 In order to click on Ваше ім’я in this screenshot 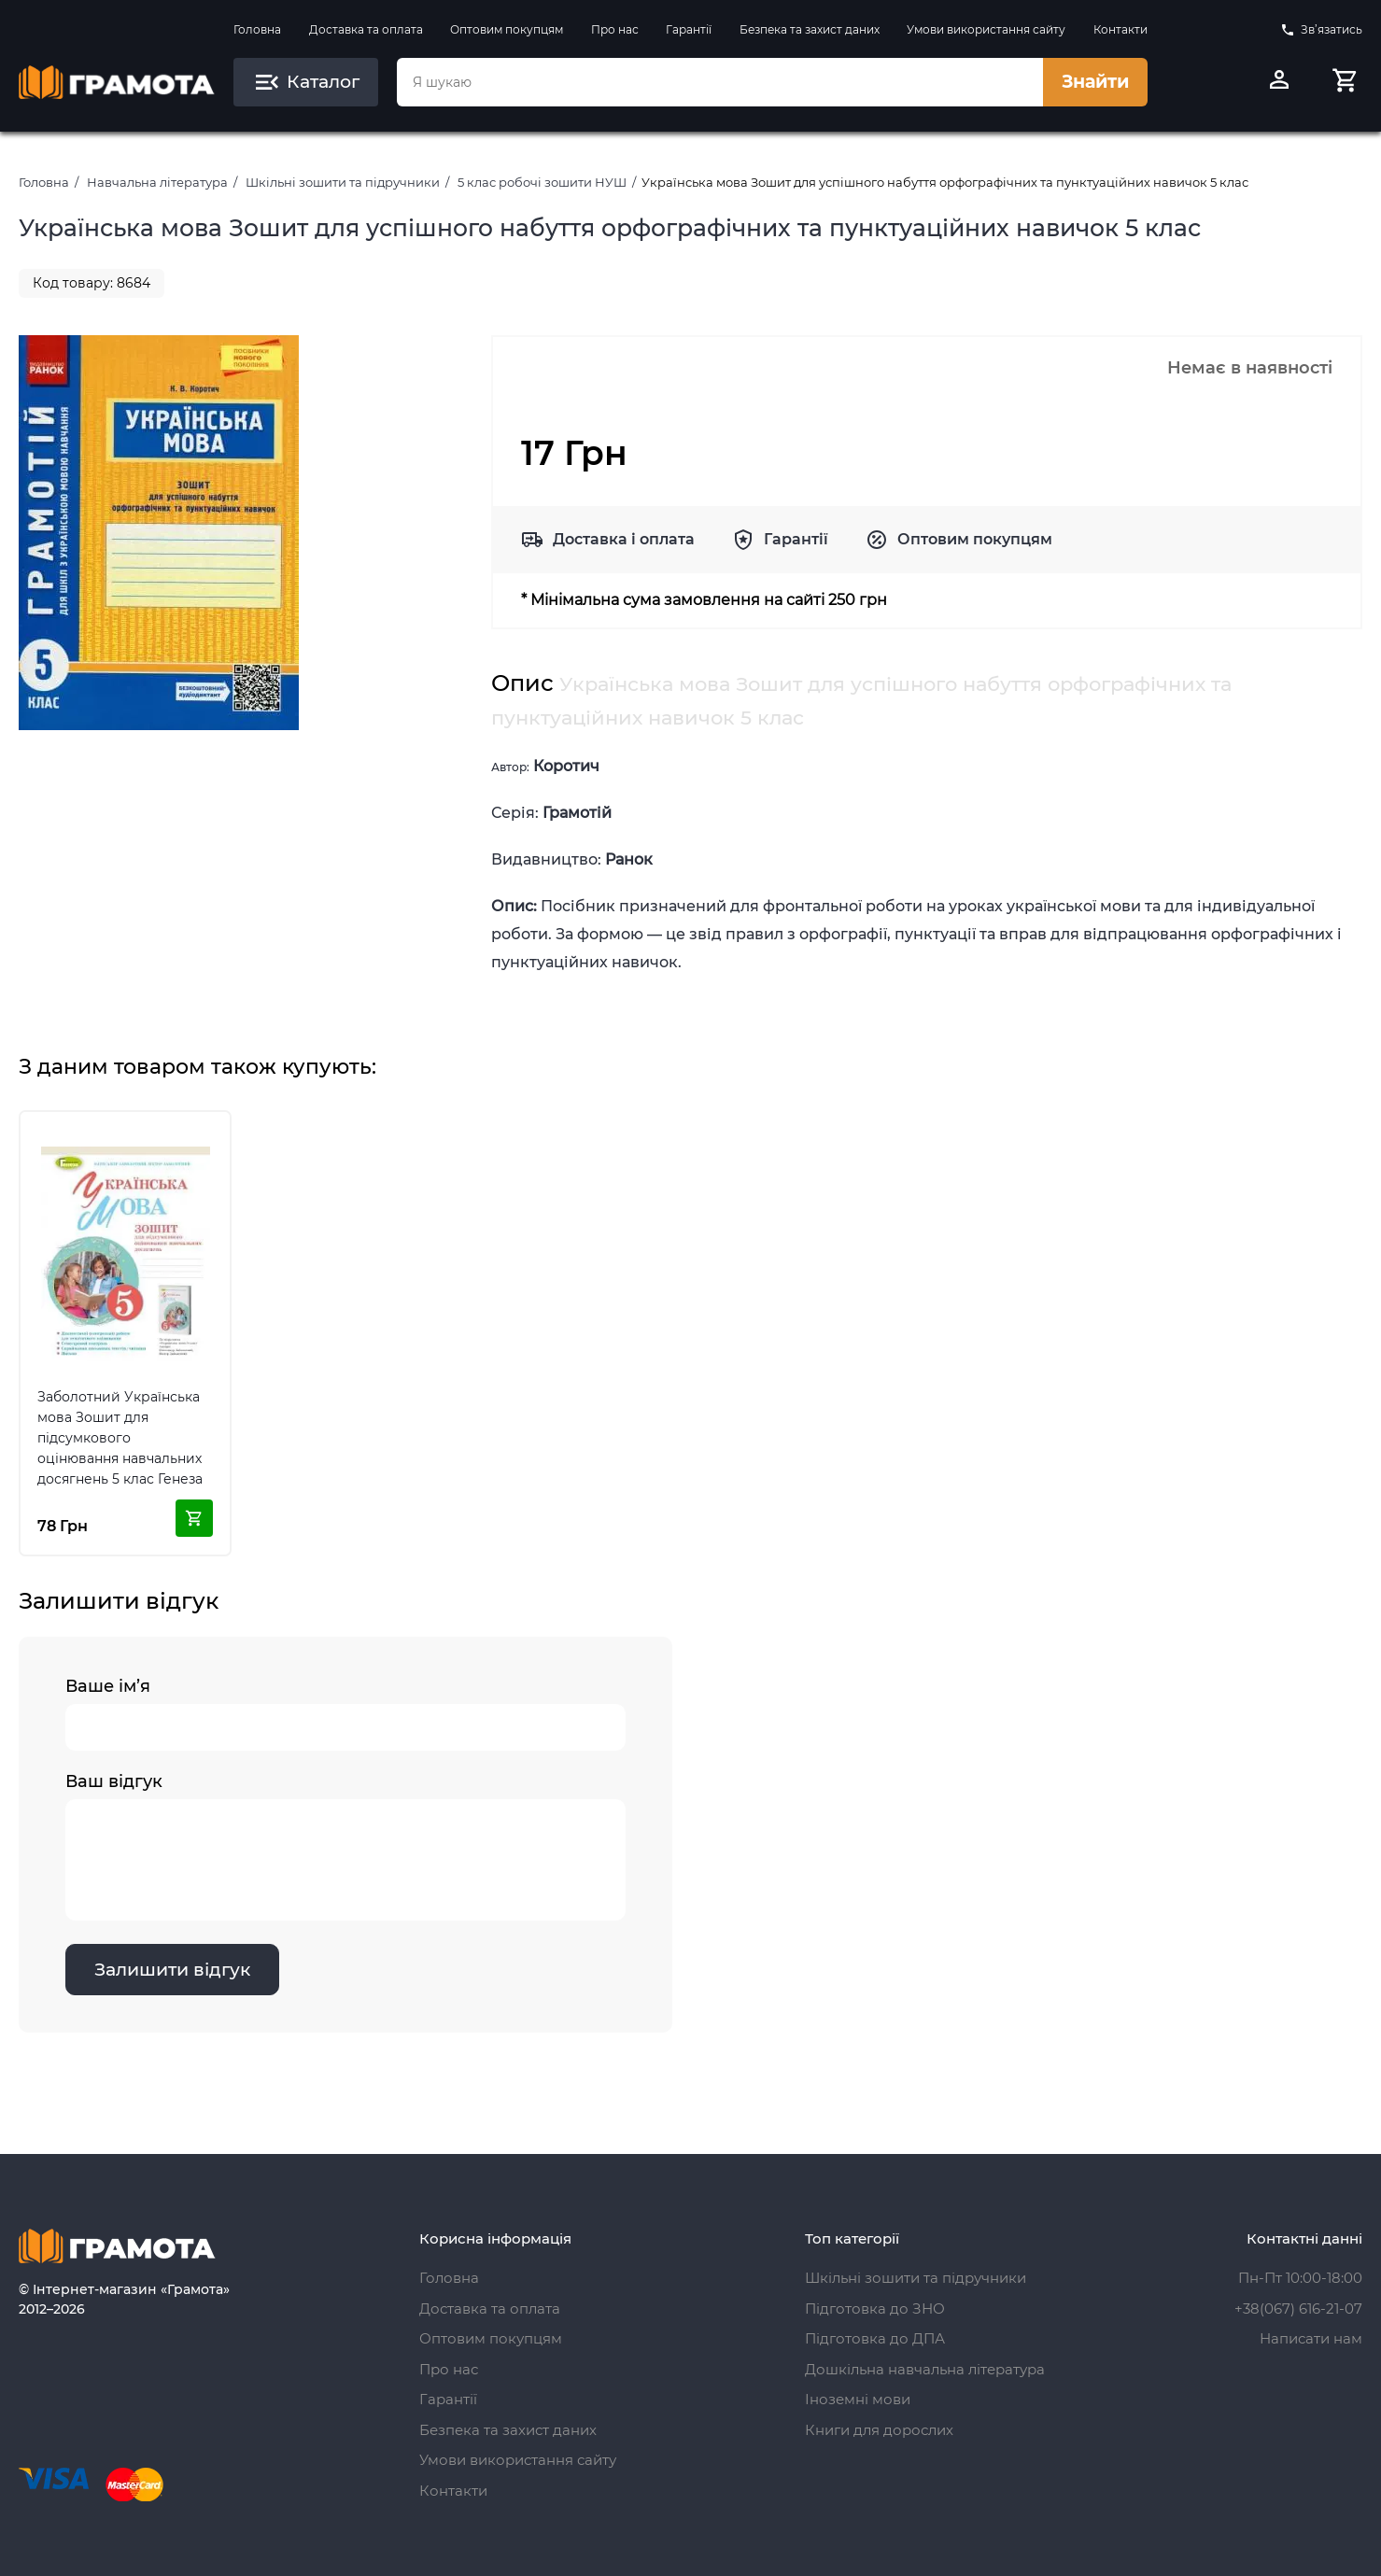, I will do `click(345, 1713)`.